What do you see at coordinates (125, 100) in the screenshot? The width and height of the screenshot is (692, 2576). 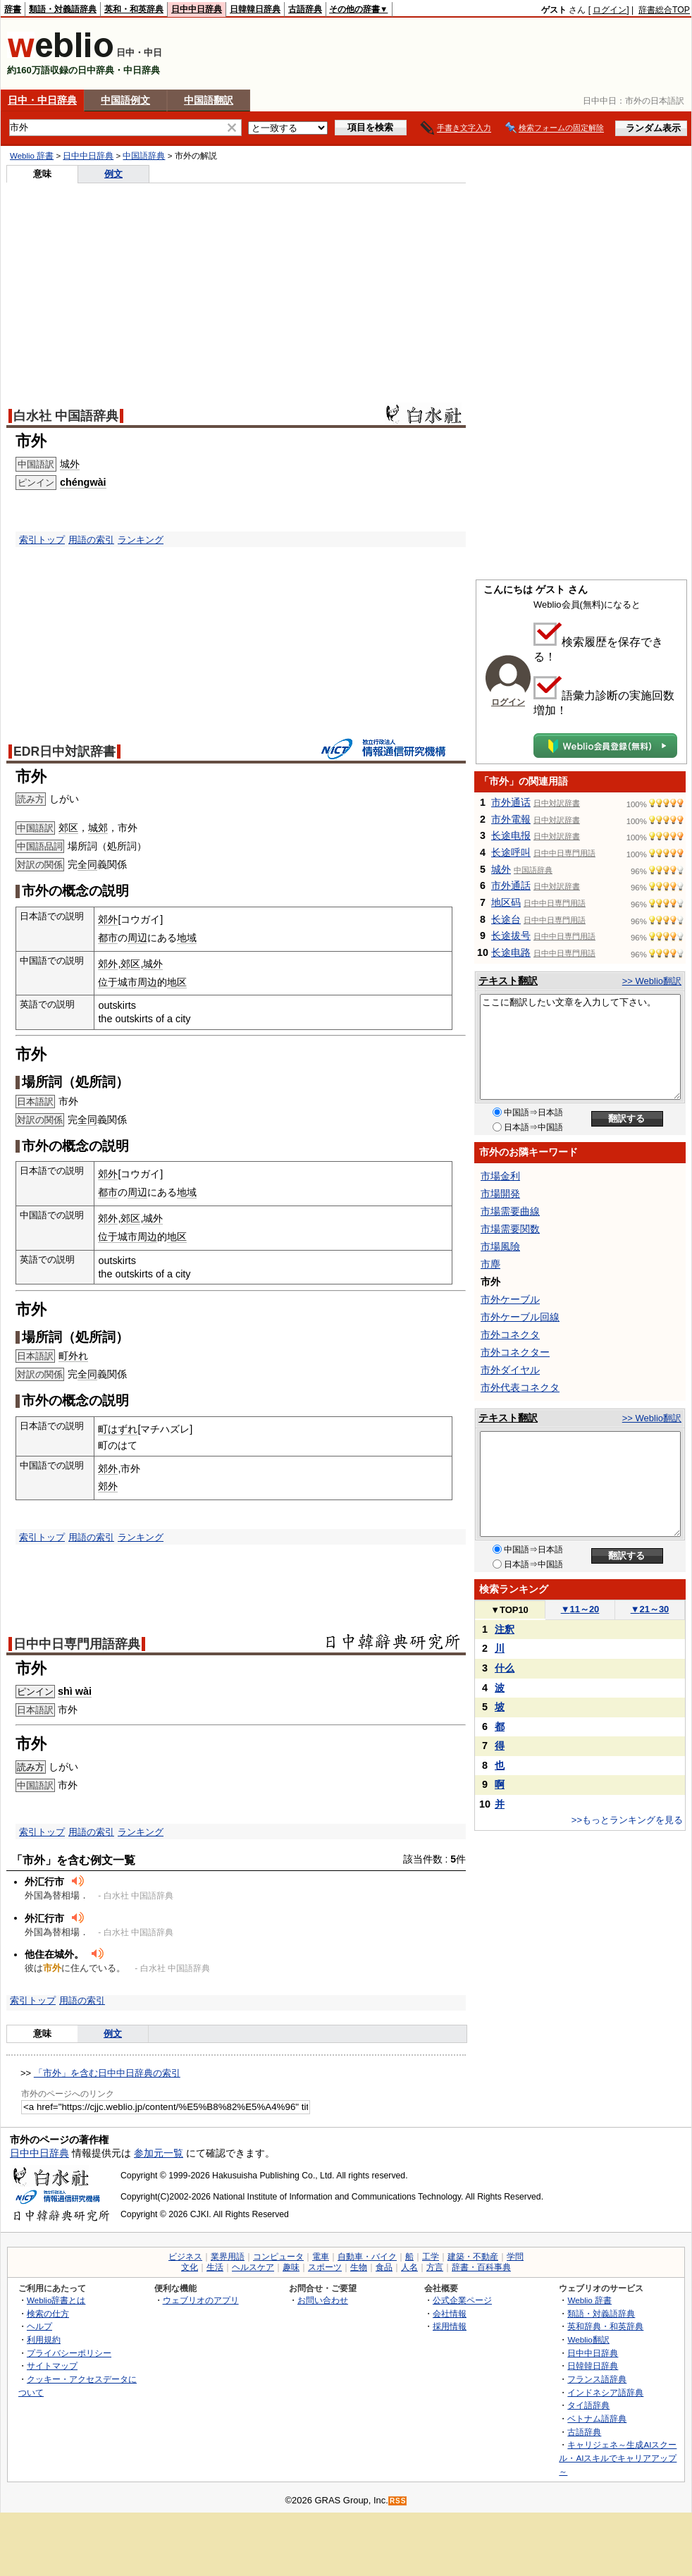 I see `中国語例文` at bounding box center [125, 100].